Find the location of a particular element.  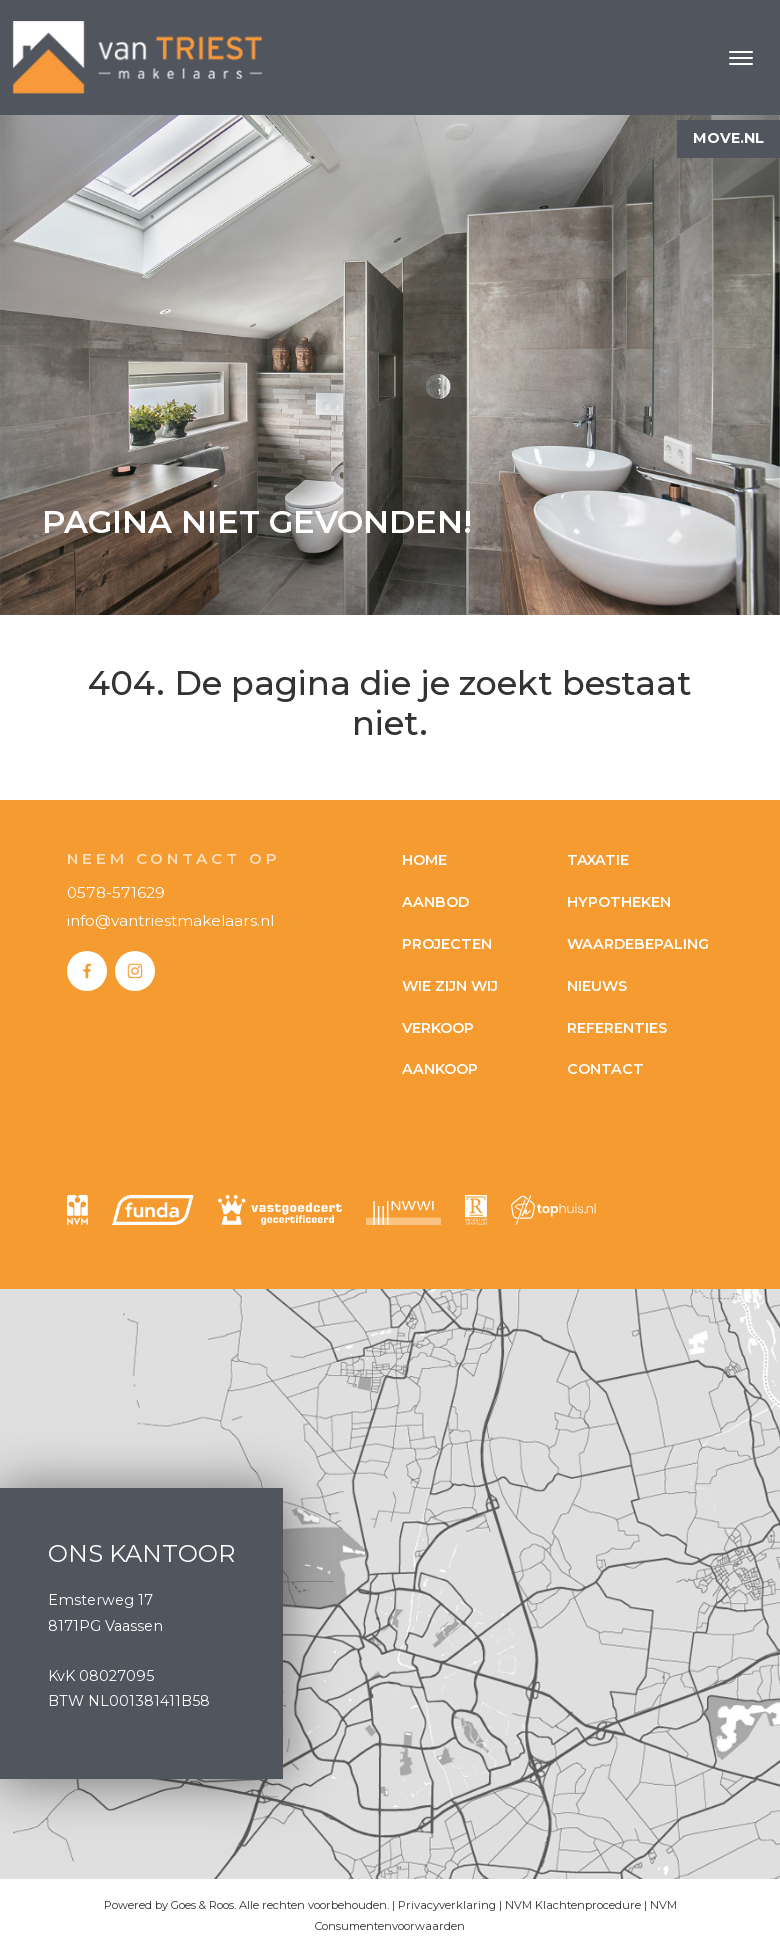

Privacyverklaring is located at coordinates (447, 1905).